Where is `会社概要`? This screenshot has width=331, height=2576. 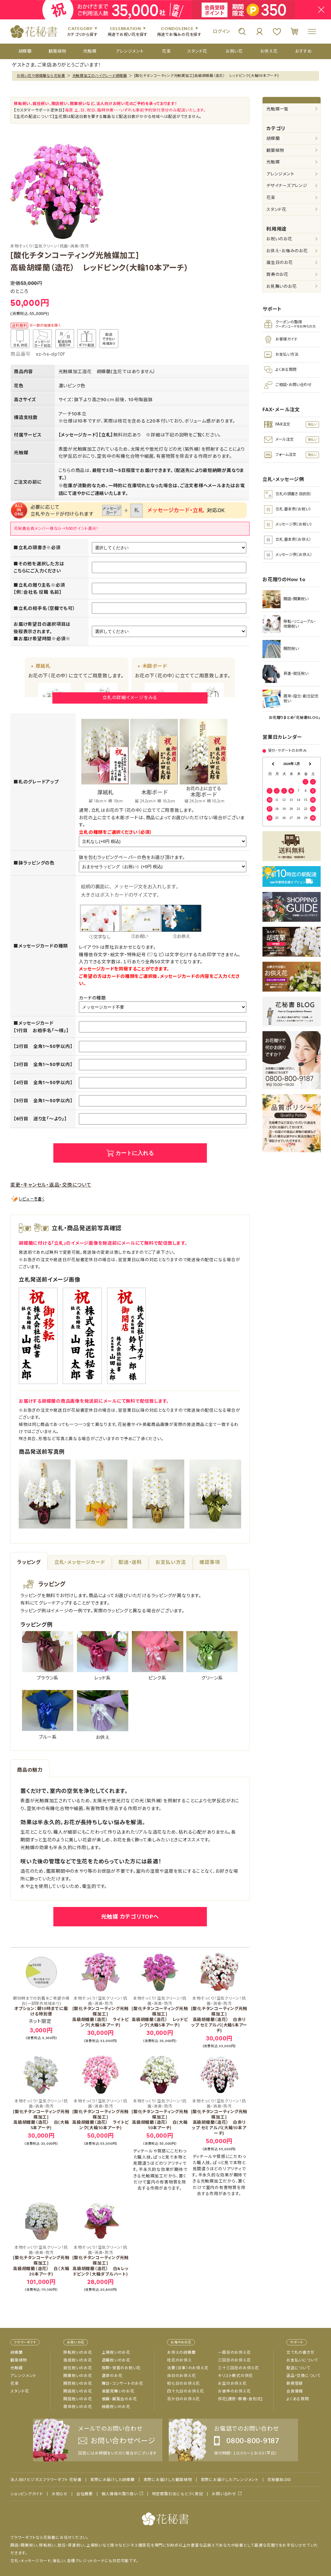
会社概要 is located at coordinates (84, 2494).